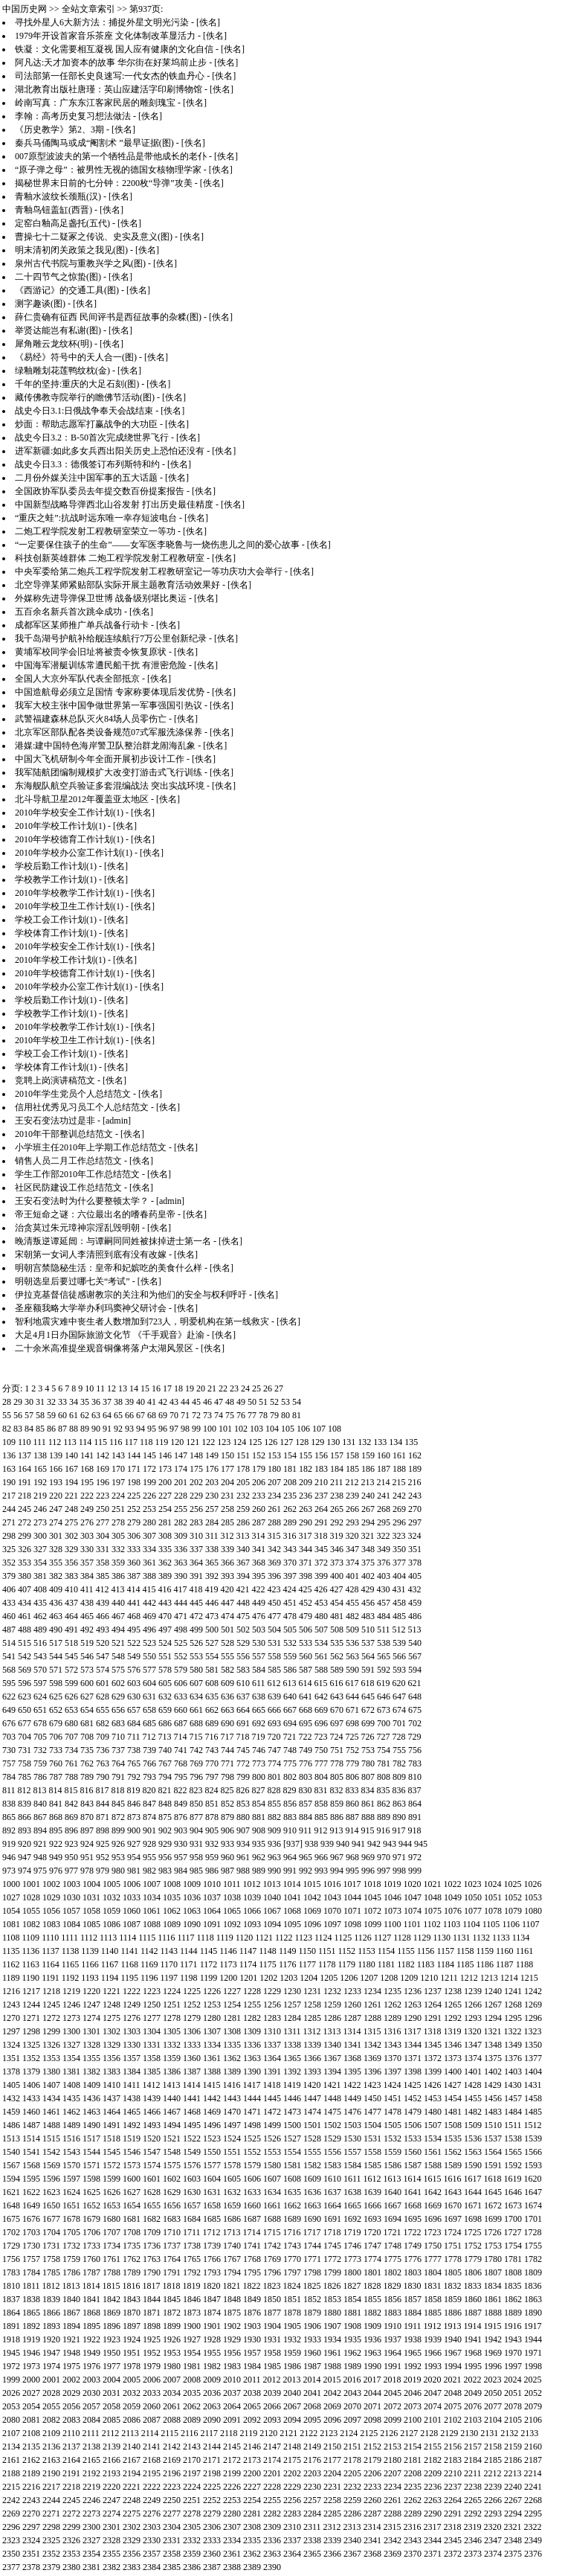 The width and height of the screenshot is (565, 2576). What do you see at coordinates (111, 2353) in the screenshot?
I see `1950` at bounding box center [111, 2353].